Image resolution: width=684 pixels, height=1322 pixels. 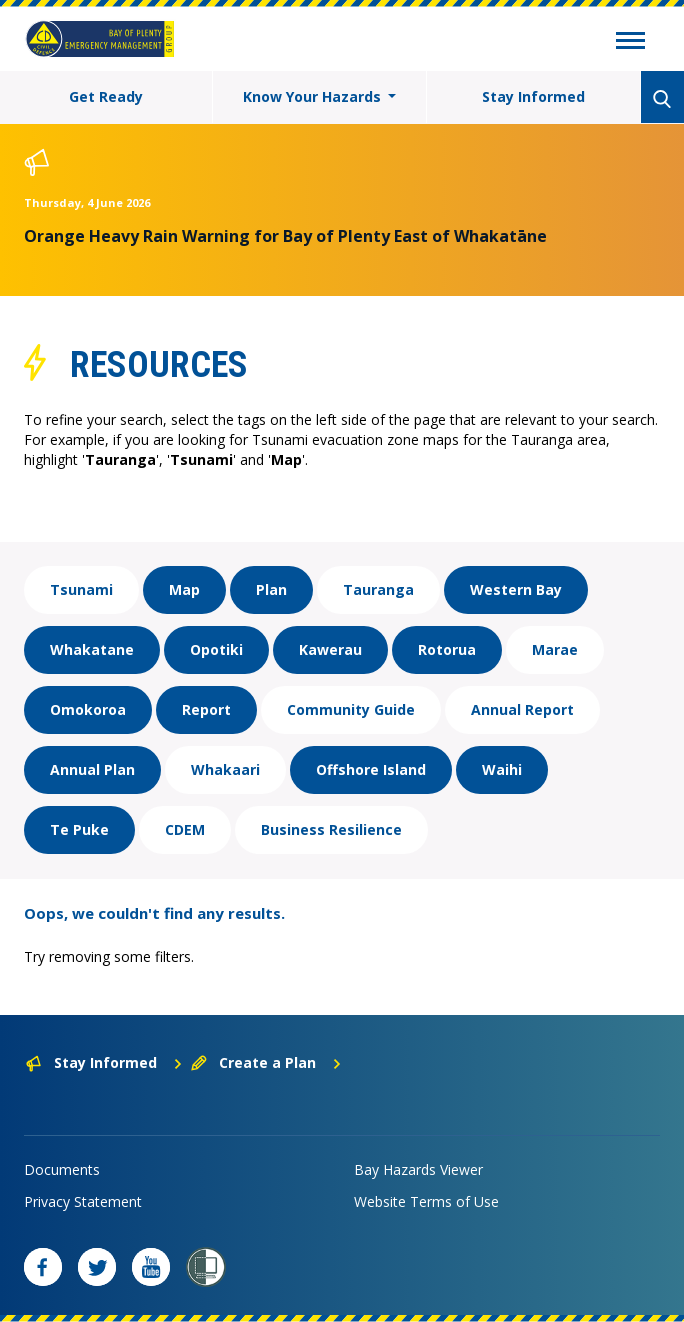 What do you see at coordinates (371, 769) in the screenshot?
I see `Offshore Island` at bounding box center [371, 769].